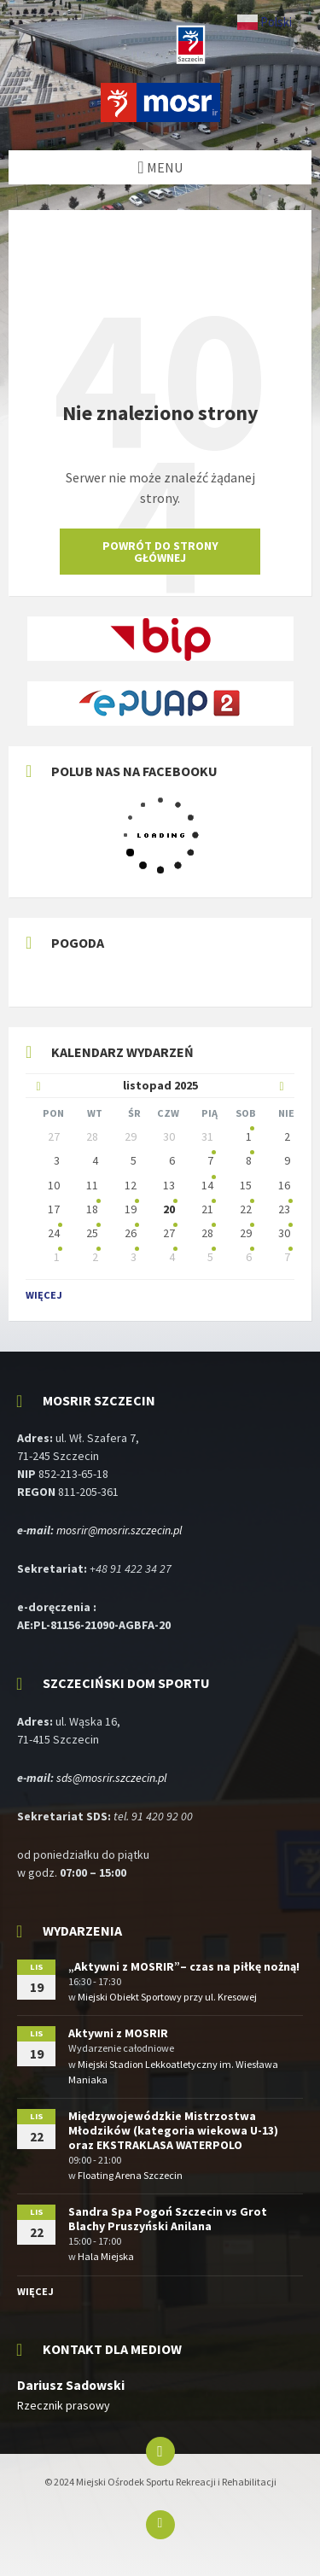 The width and height of the screenshot is (320, 2576). What do you see at coordinates (95, 1257) in the screenshot?
I see `2 [Idź do wydarzeń]` at bounding box center [95, 1257].